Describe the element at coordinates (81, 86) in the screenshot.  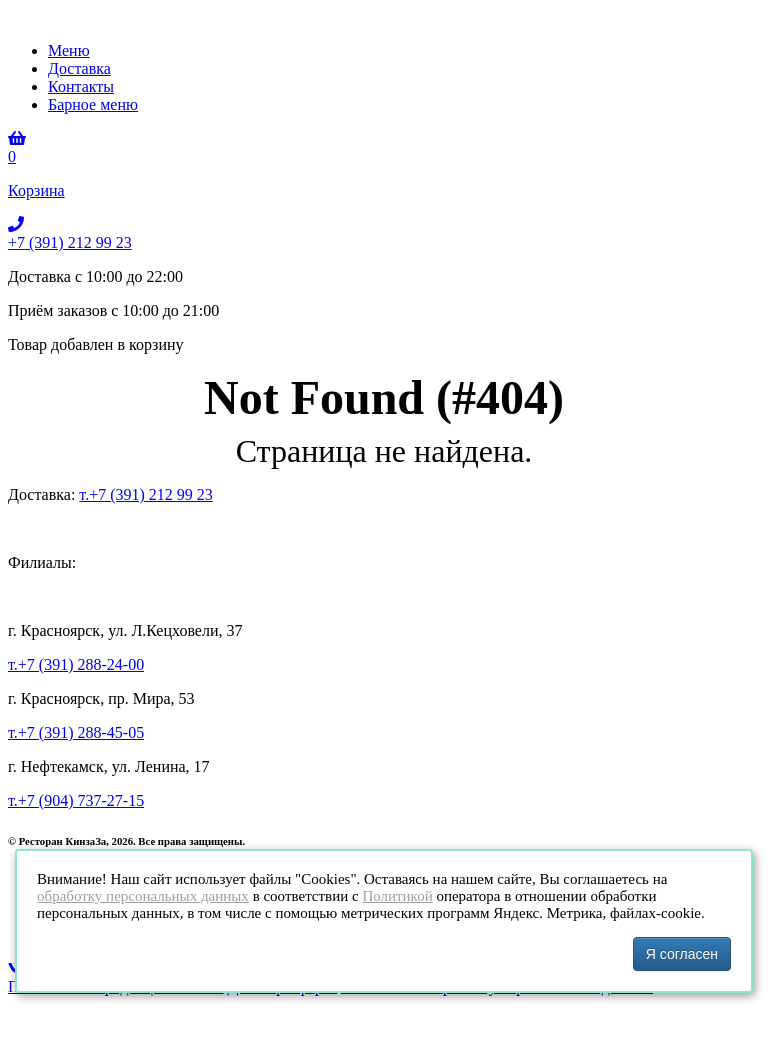
I see `Контакты` at that location.